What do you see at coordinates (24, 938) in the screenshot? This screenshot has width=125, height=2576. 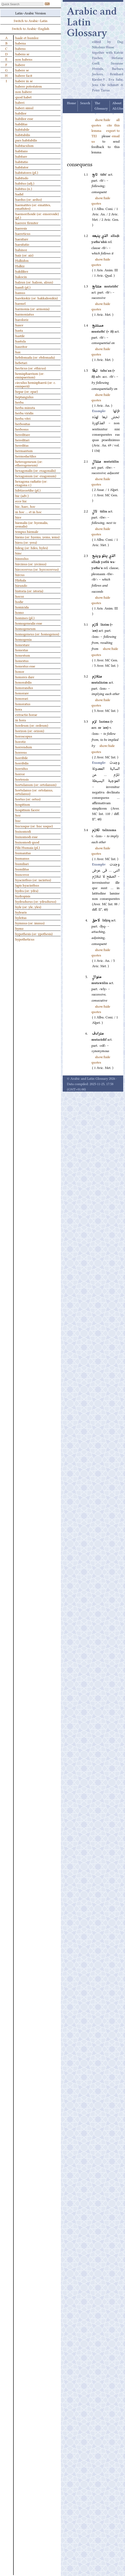 I see `hypotheticus` at bounding box center [24, 938].